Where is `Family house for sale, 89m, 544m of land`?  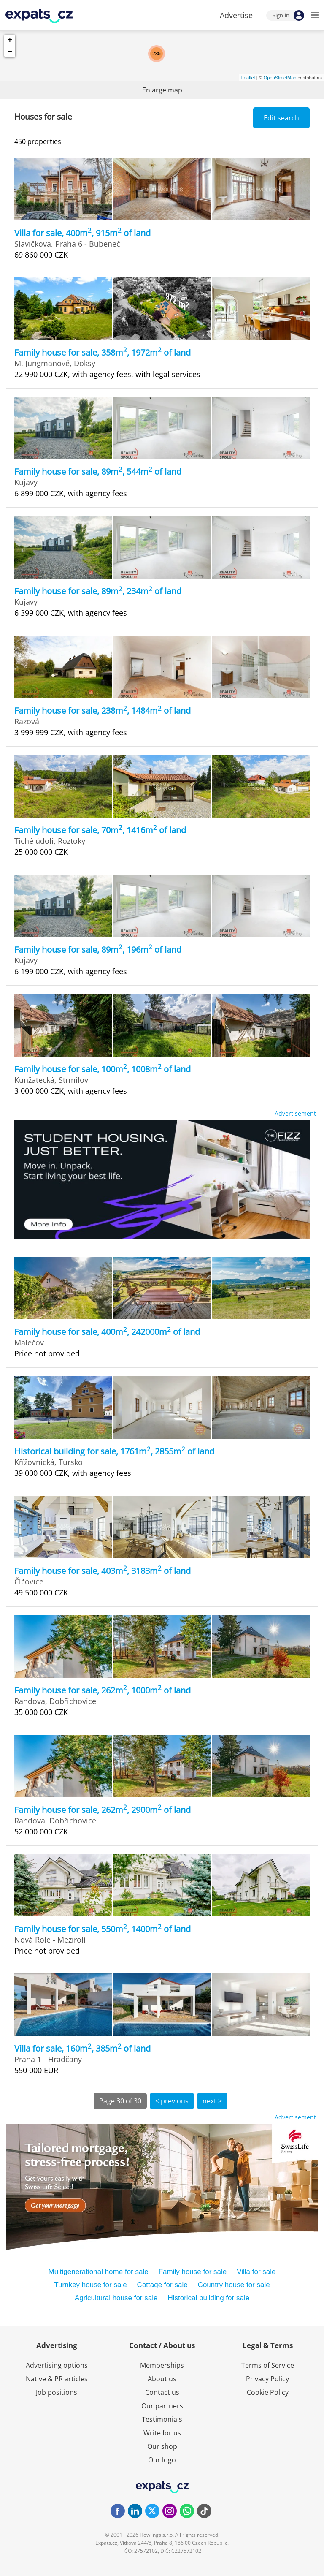
Family house for sale, 89m, 544m of land is located at coordinates (97, 471).